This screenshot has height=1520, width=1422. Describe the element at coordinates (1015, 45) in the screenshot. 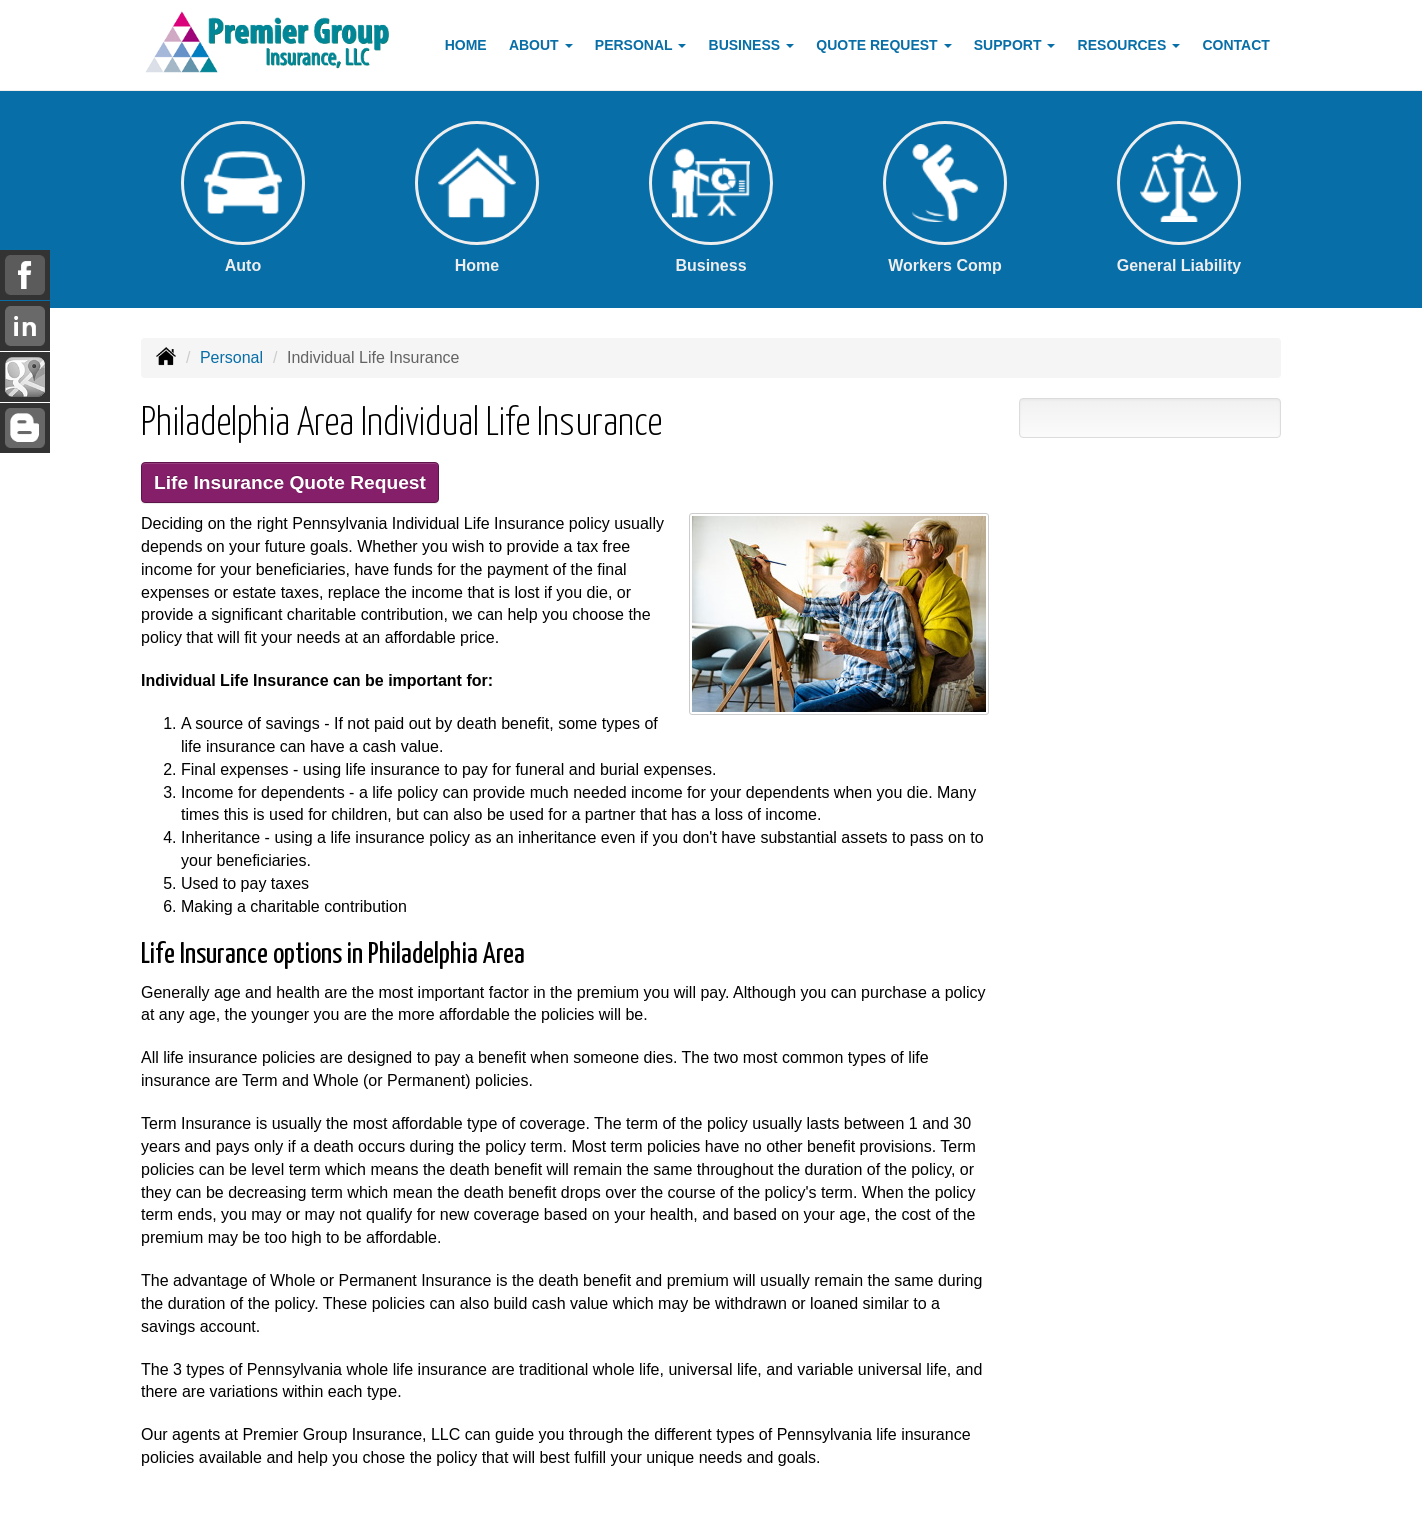

I see `Support [button]` at that location.